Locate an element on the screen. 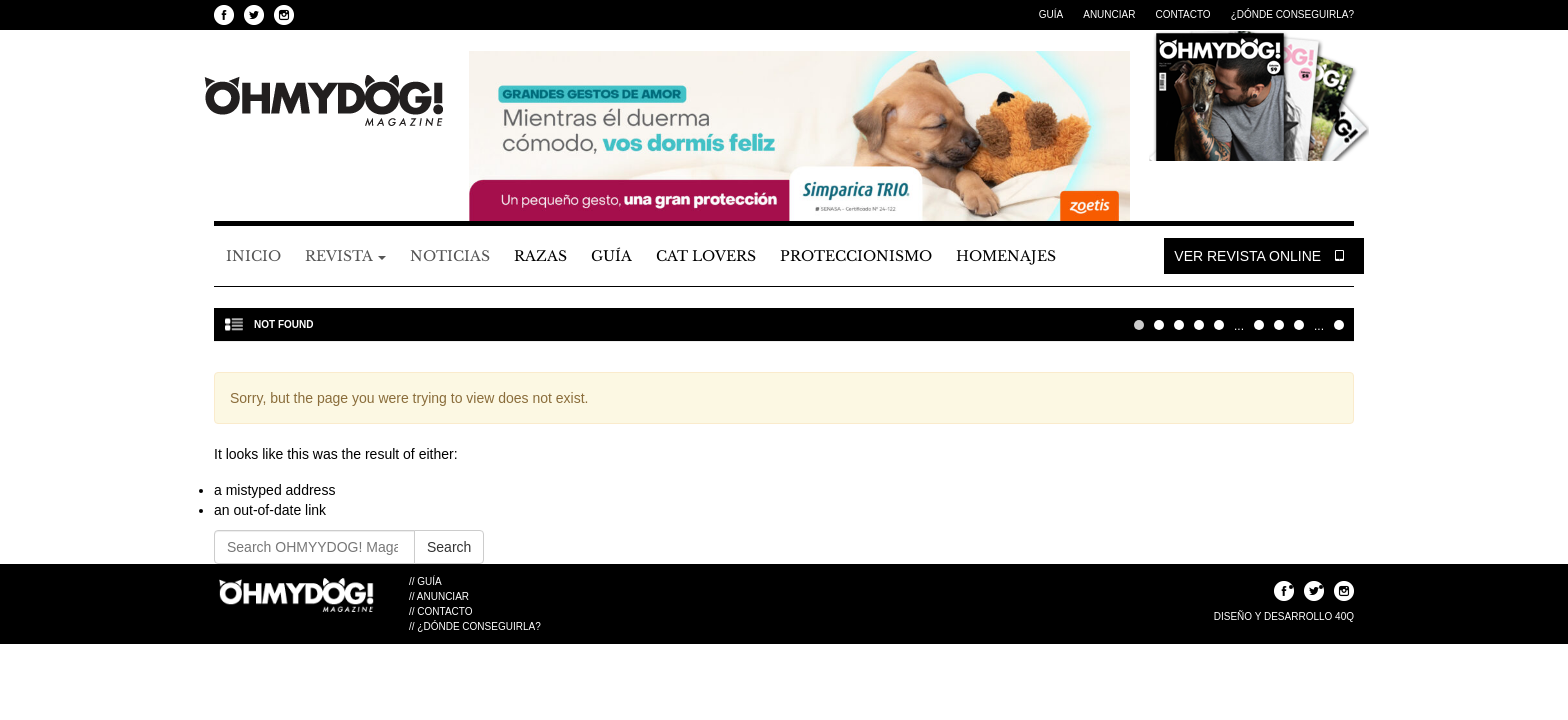 This screenshot has width=1568, height=720. Última » [Last Page] is located at coordinates (1339, 325).